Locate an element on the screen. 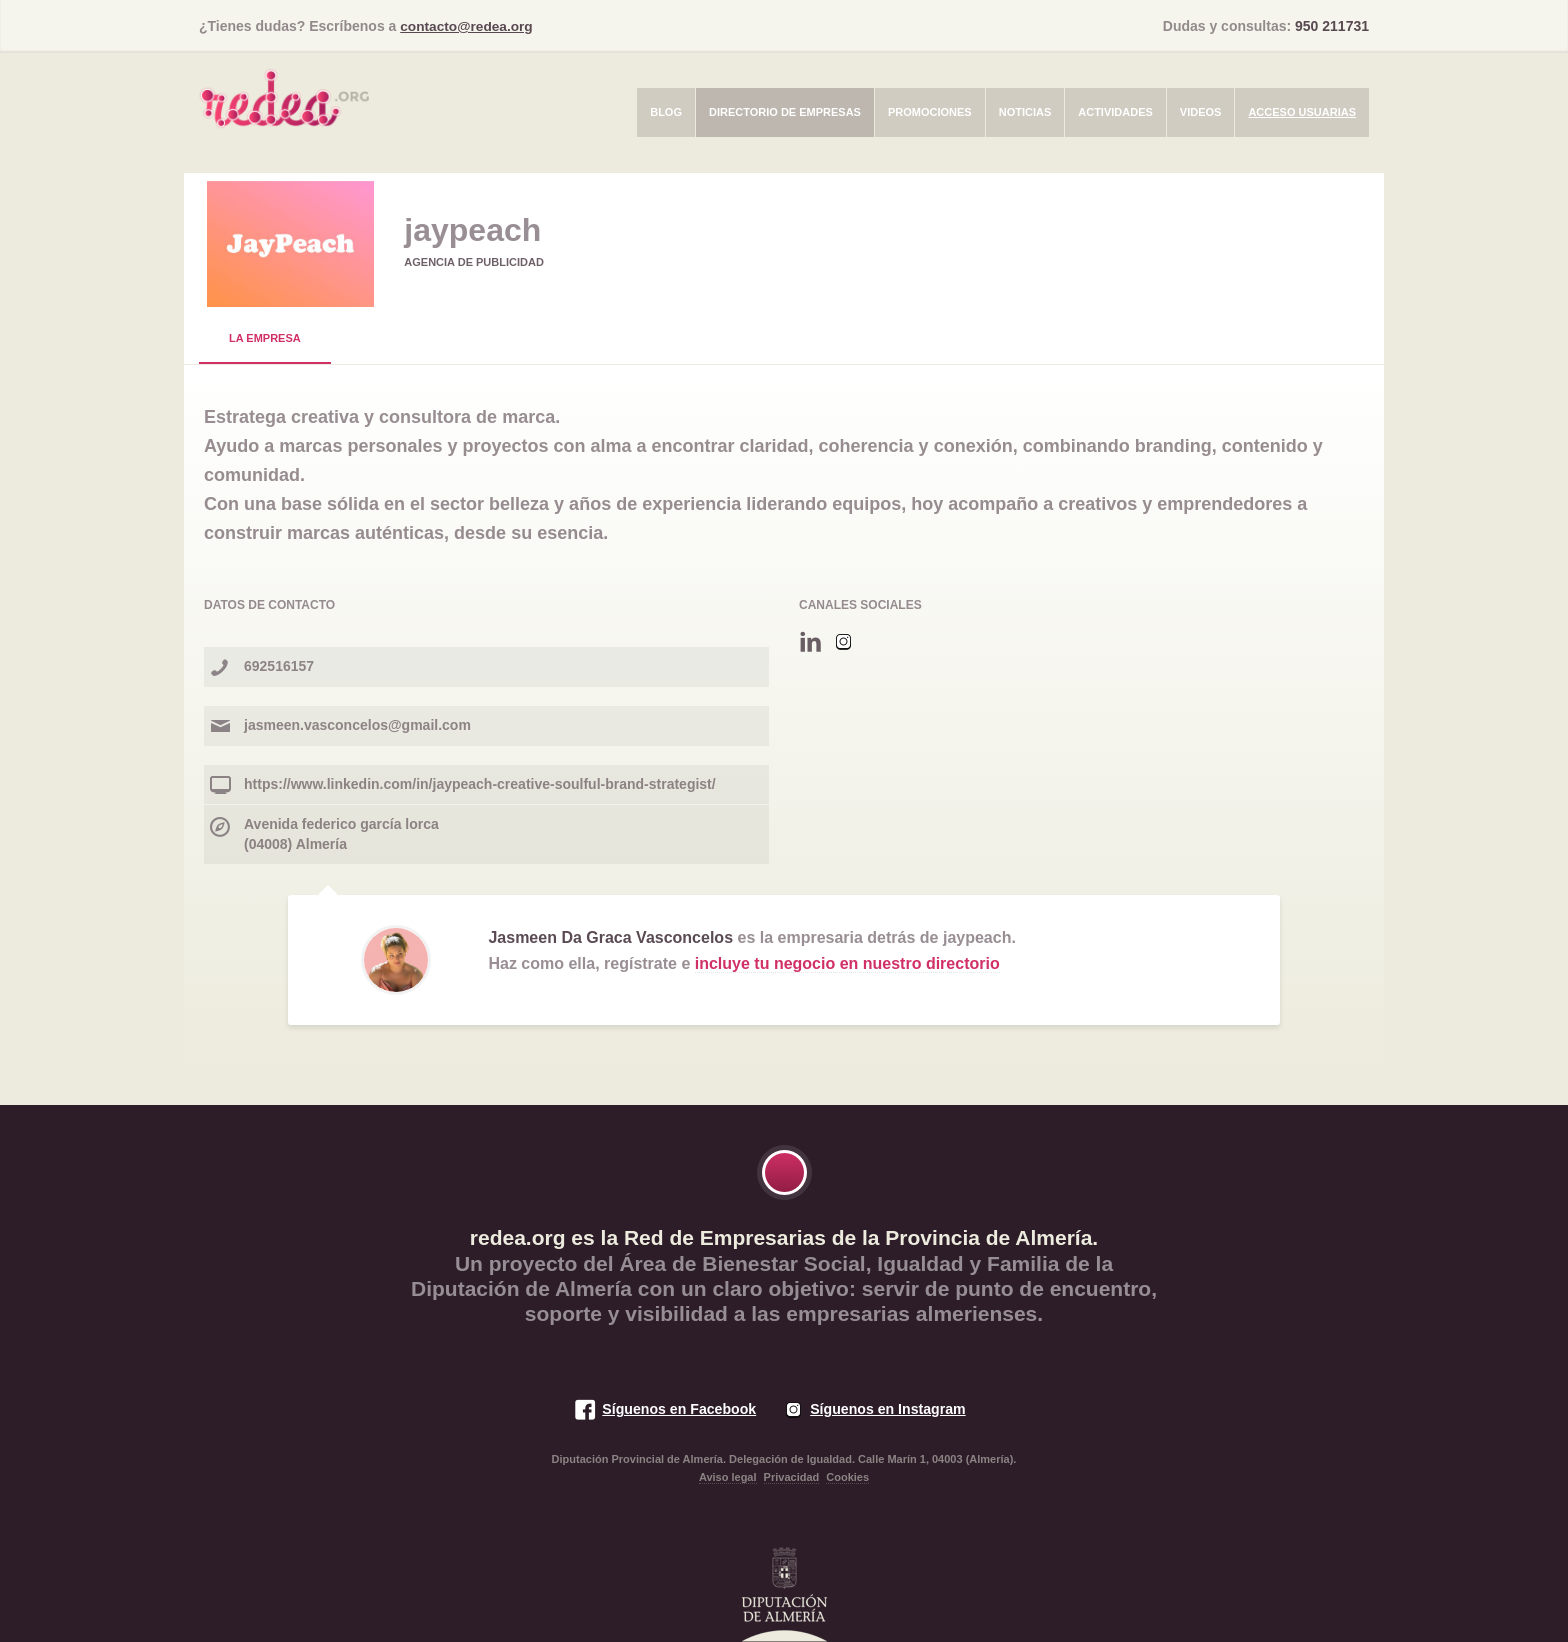  jasmeen.vasconcelos@gmail.com is located at coordinates (357, 724).